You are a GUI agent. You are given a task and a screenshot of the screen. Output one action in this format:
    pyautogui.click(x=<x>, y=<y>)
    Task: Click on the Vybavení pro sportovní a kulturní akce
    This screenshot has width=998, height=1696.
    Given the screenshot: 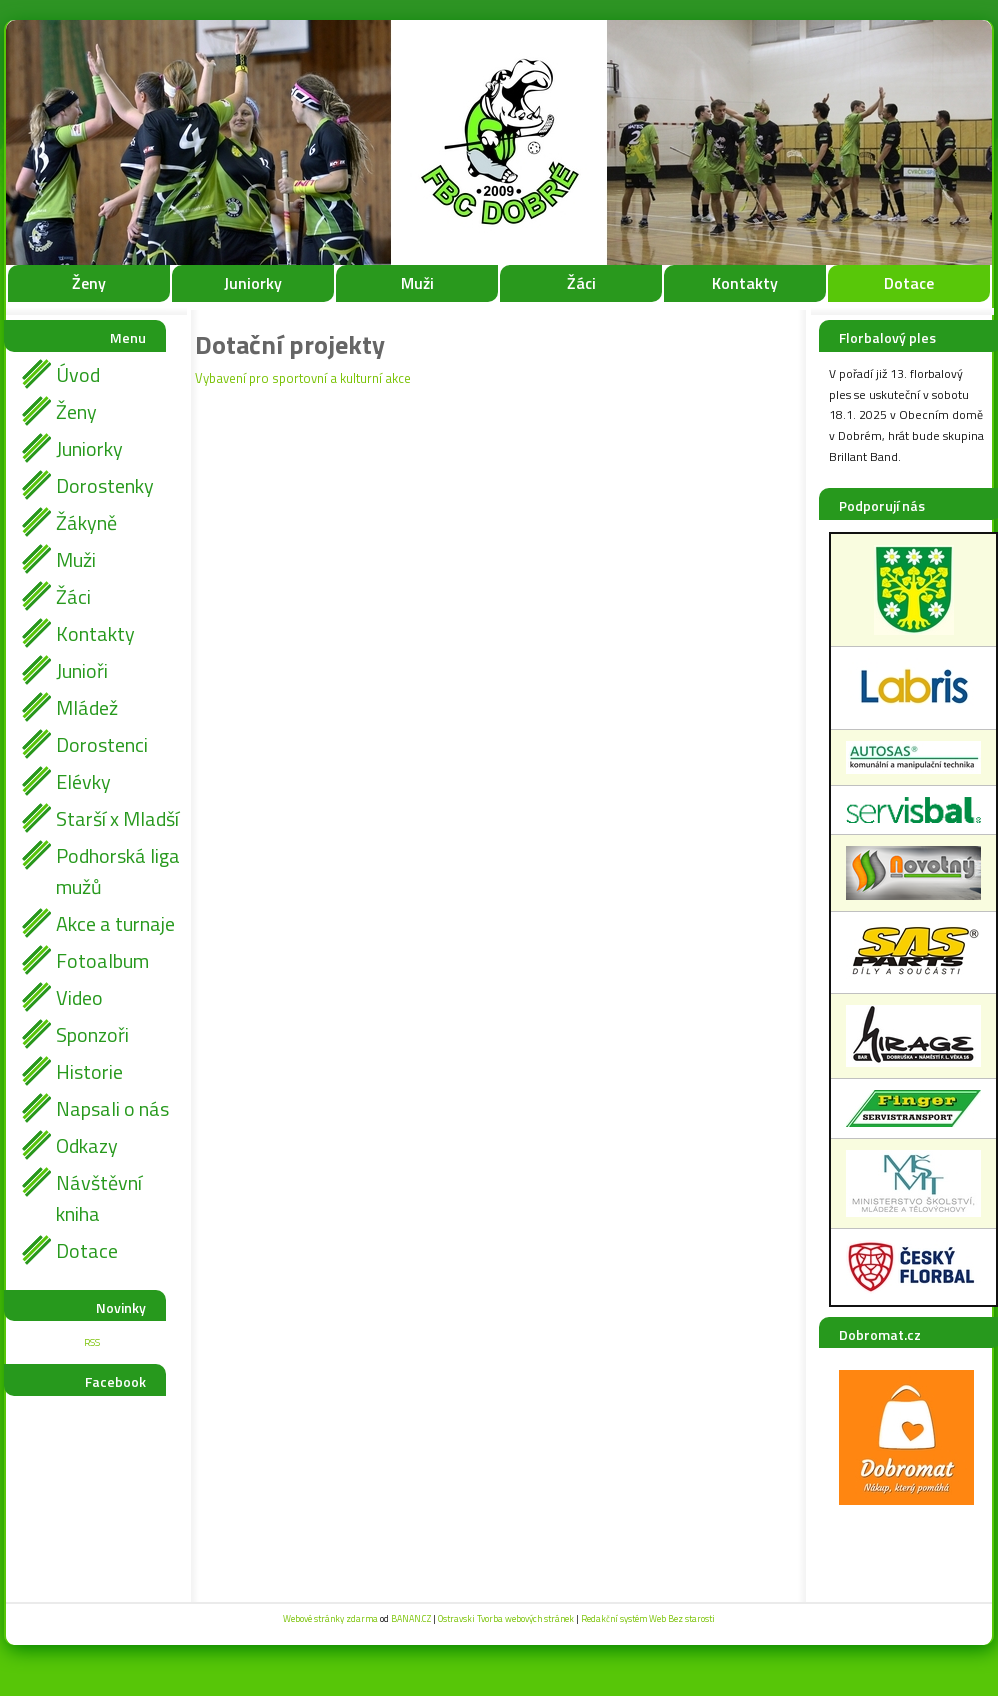 What is the action you would take?
    pyautogui.click(x=303, y=378)
    